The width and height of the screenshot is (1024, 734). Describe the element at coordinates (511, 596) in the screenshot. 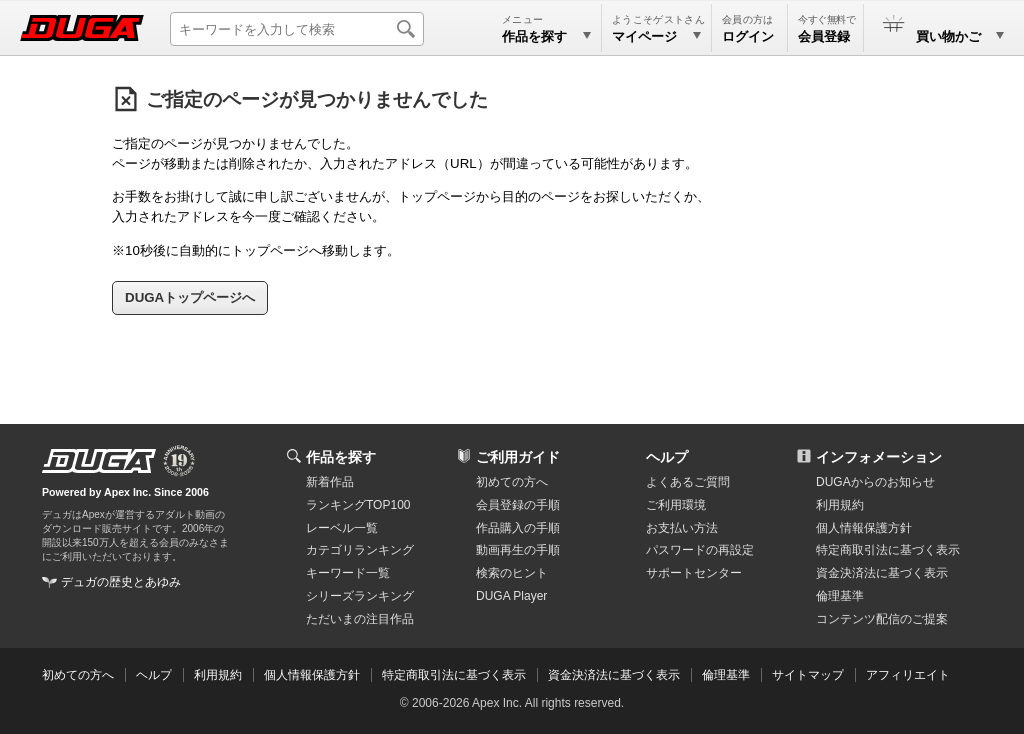

I see `DUGA Player` at that location.